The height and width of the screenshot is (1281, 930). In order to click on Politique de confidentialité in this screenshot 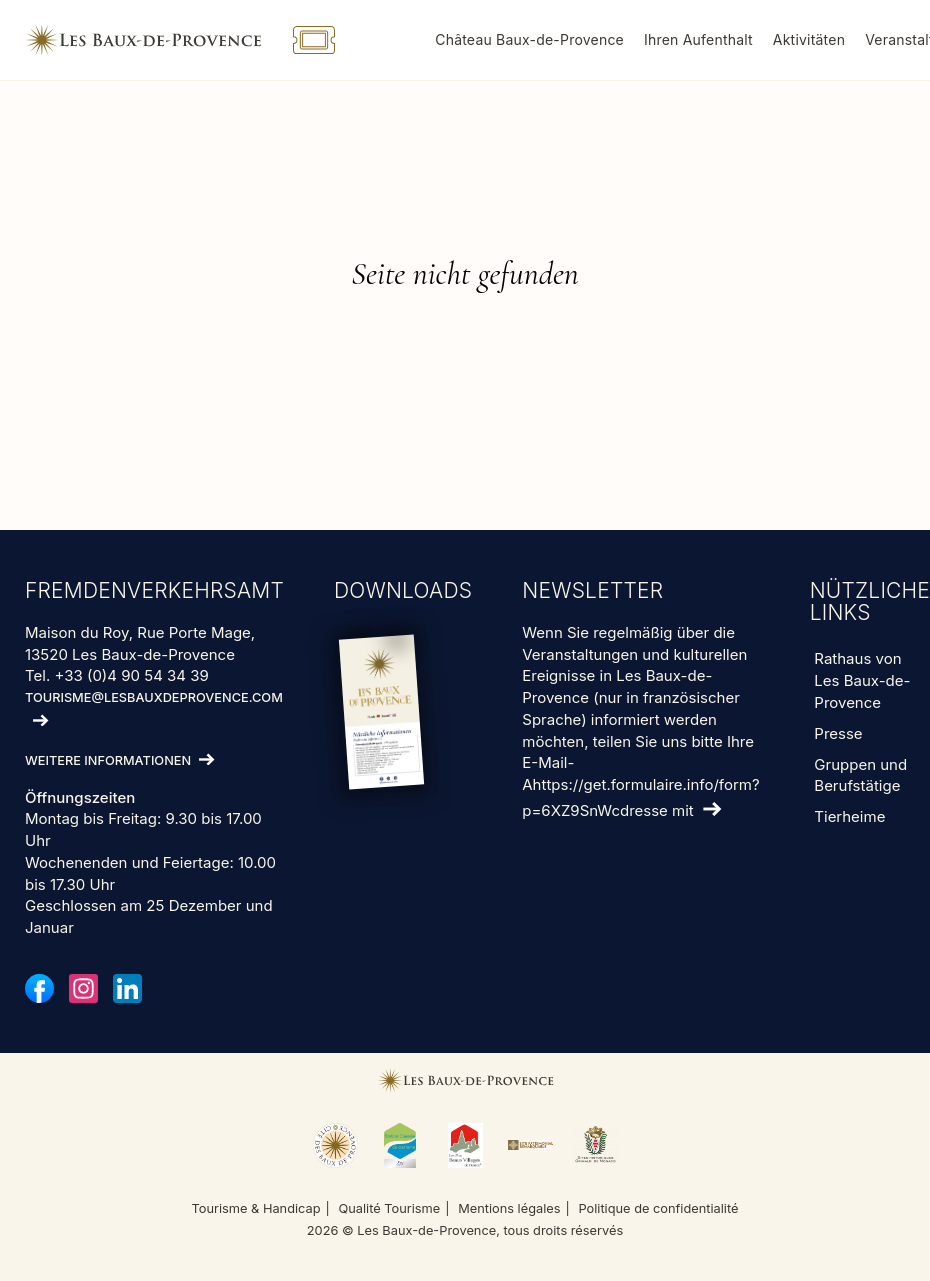, I will do `click(658, 1208)`.